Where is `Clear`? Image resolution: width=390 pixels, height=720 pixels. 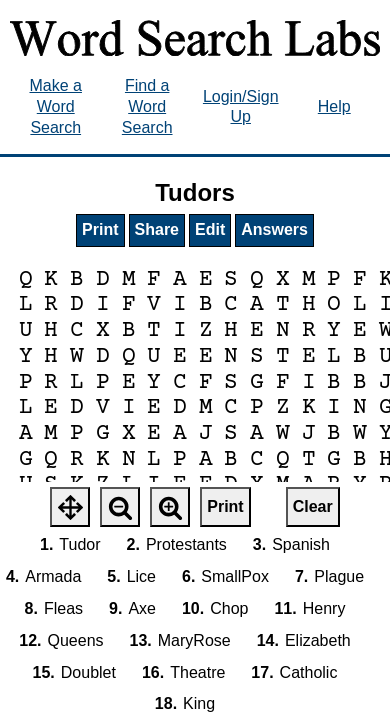
Clear is located at coordinates (313, 506).